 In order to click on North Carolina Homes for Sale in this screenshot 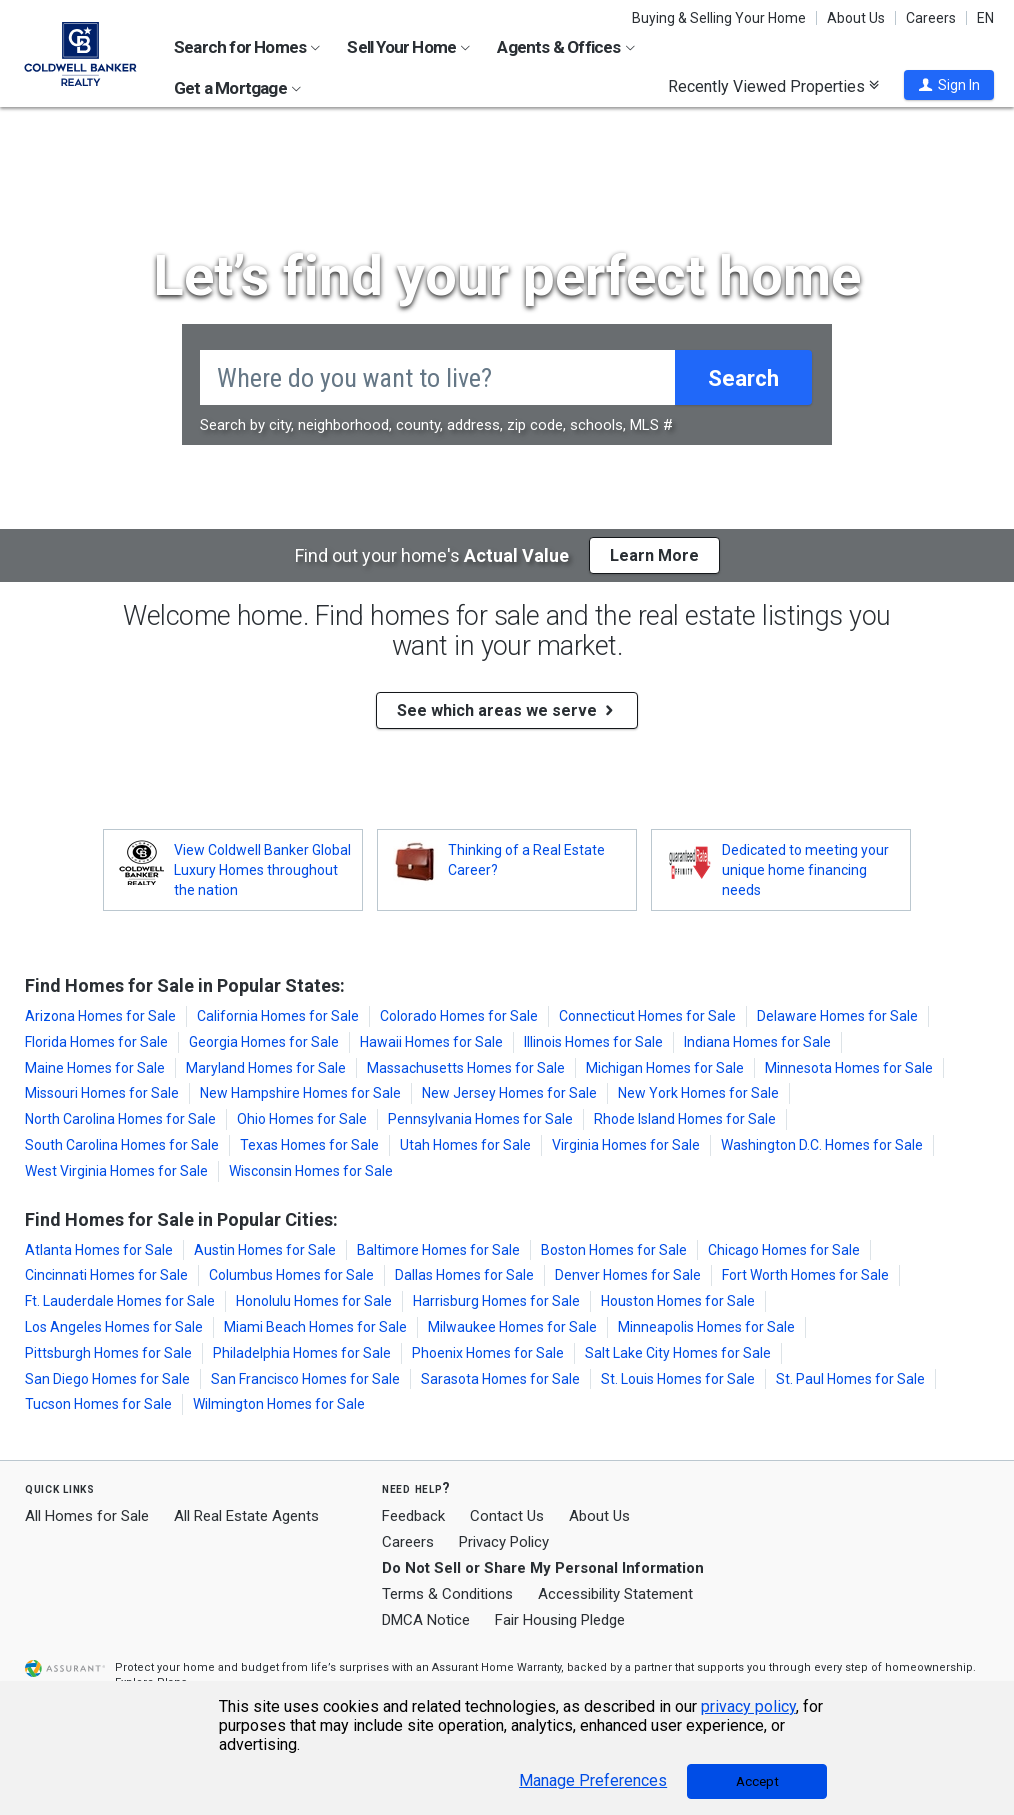, I will do `click(120, 1119)`.